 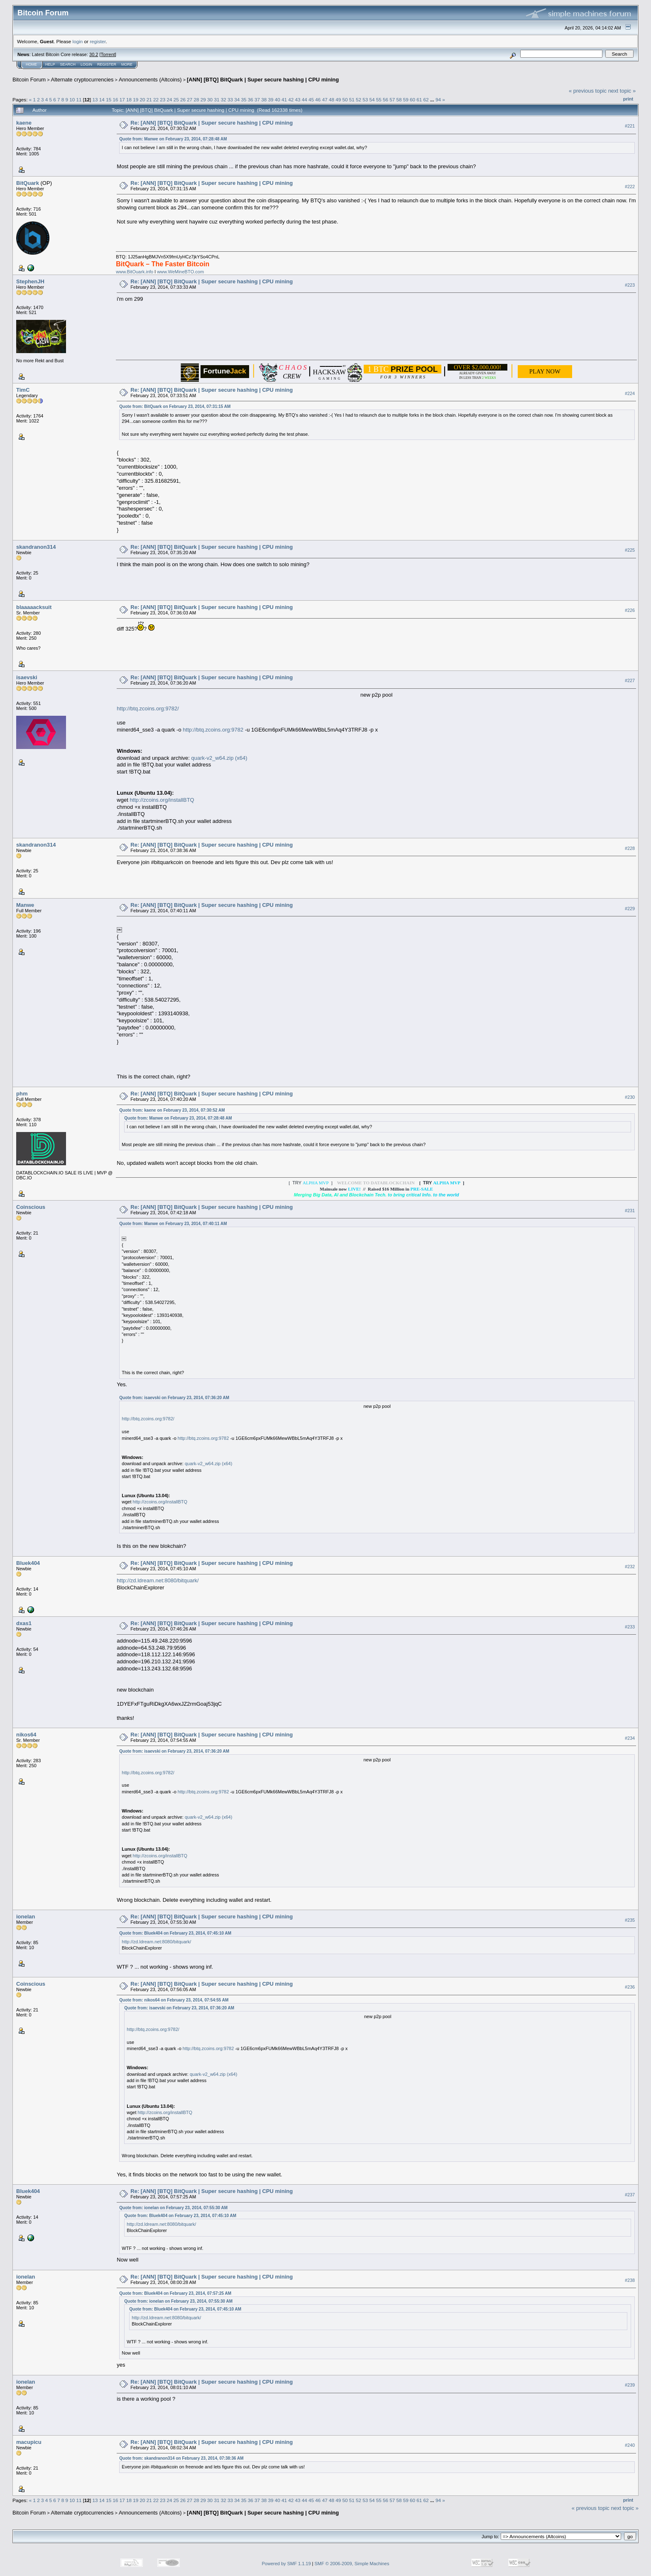 I want to click on 54, so click(x=371, y=99).